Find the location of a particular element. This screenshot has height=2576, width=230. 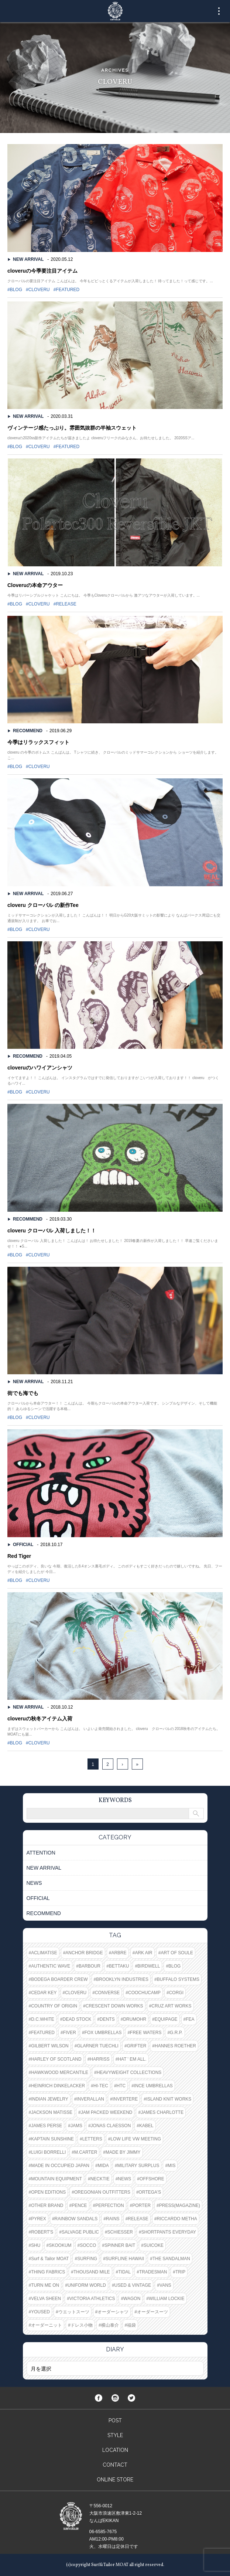

GILBERT WILSON is located at coordinates (50, 2045).